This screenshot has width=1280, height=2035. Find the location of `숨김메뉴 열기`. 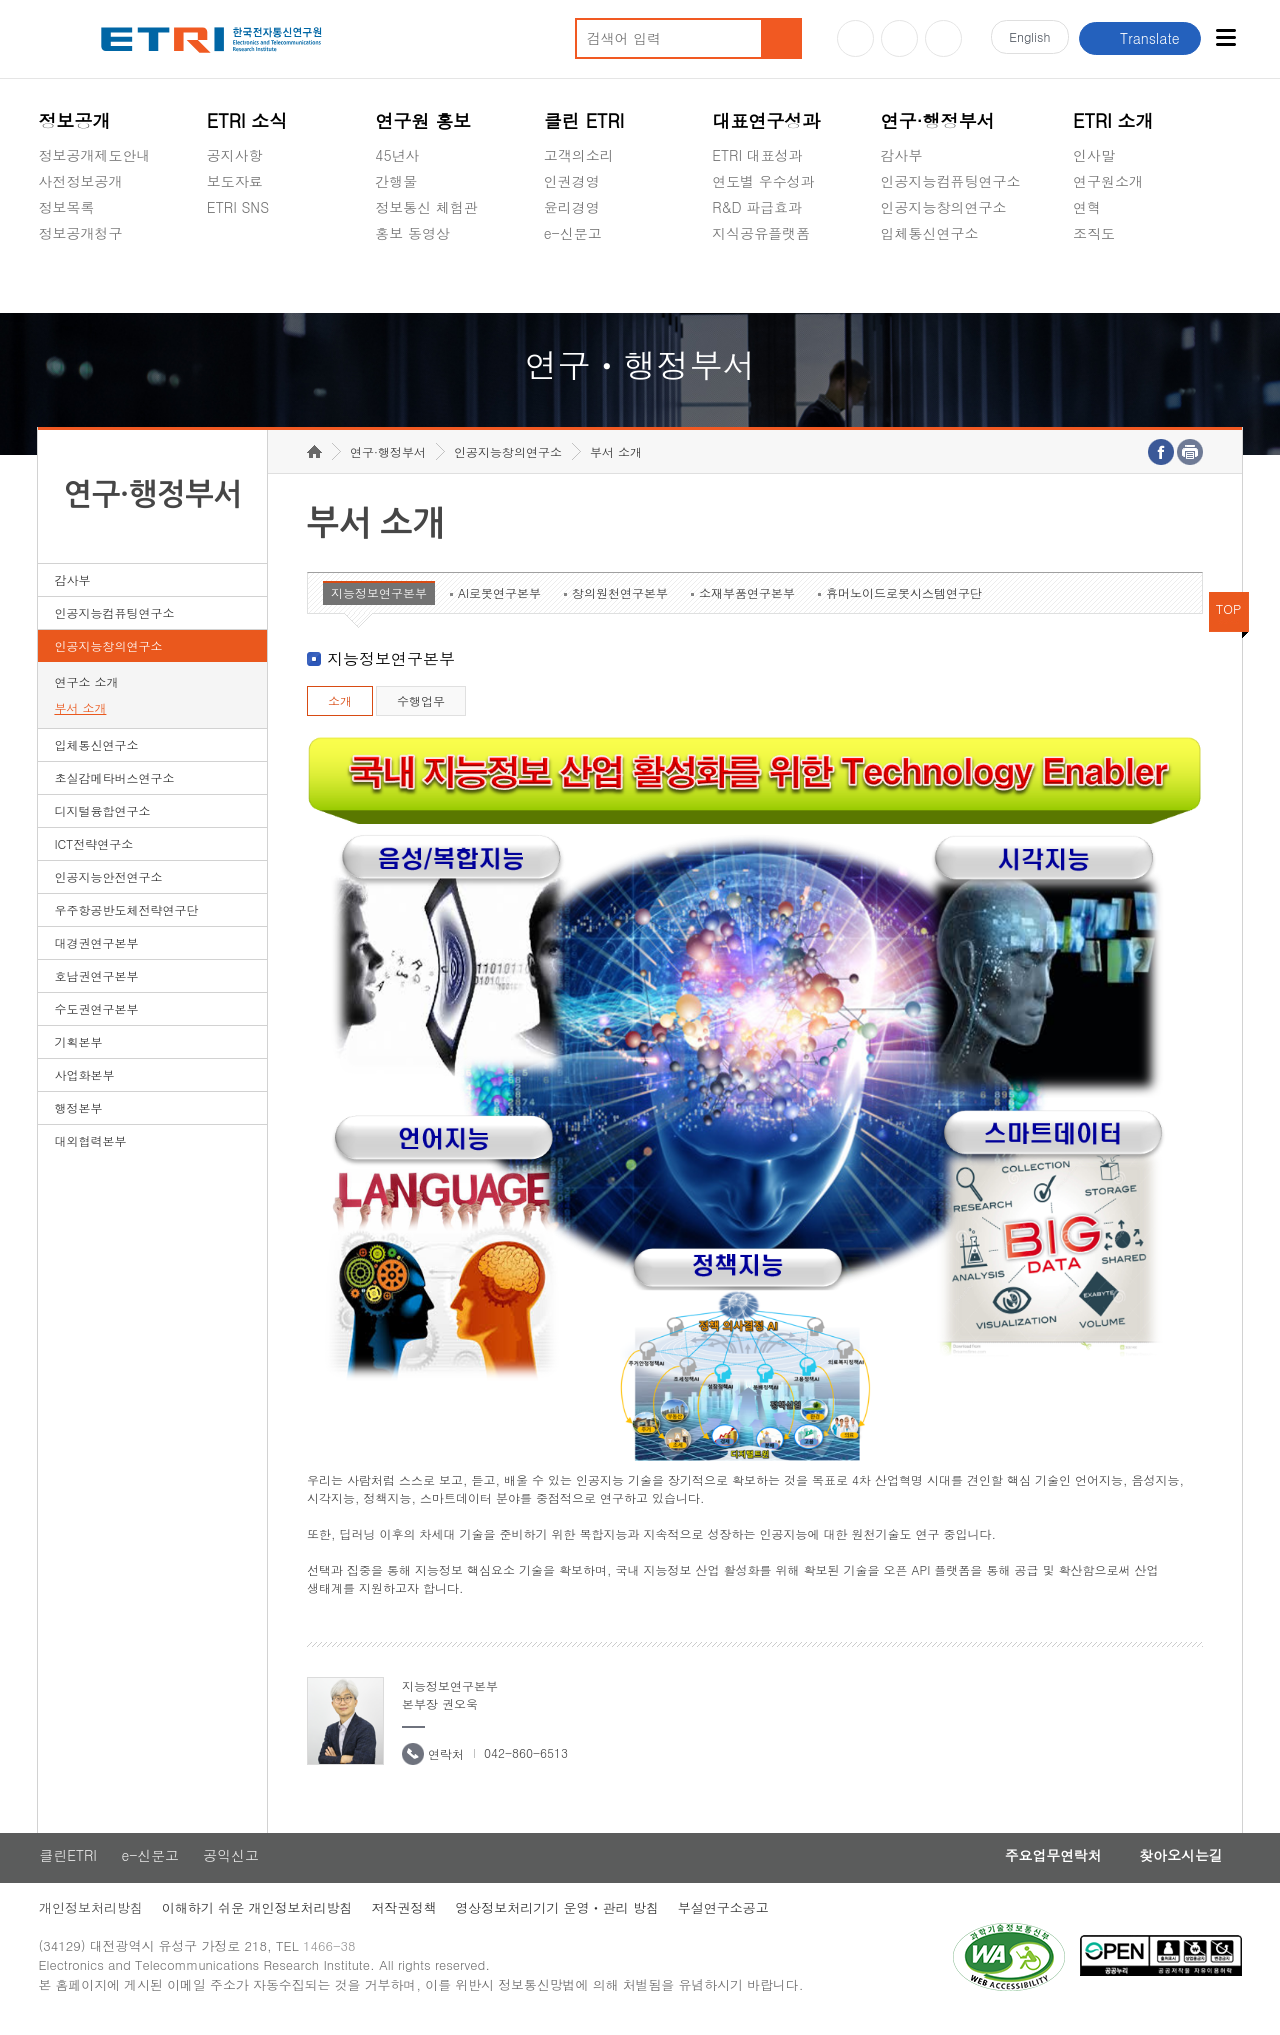

숨김메뉴 열기 is located at coordinates (48, 257).